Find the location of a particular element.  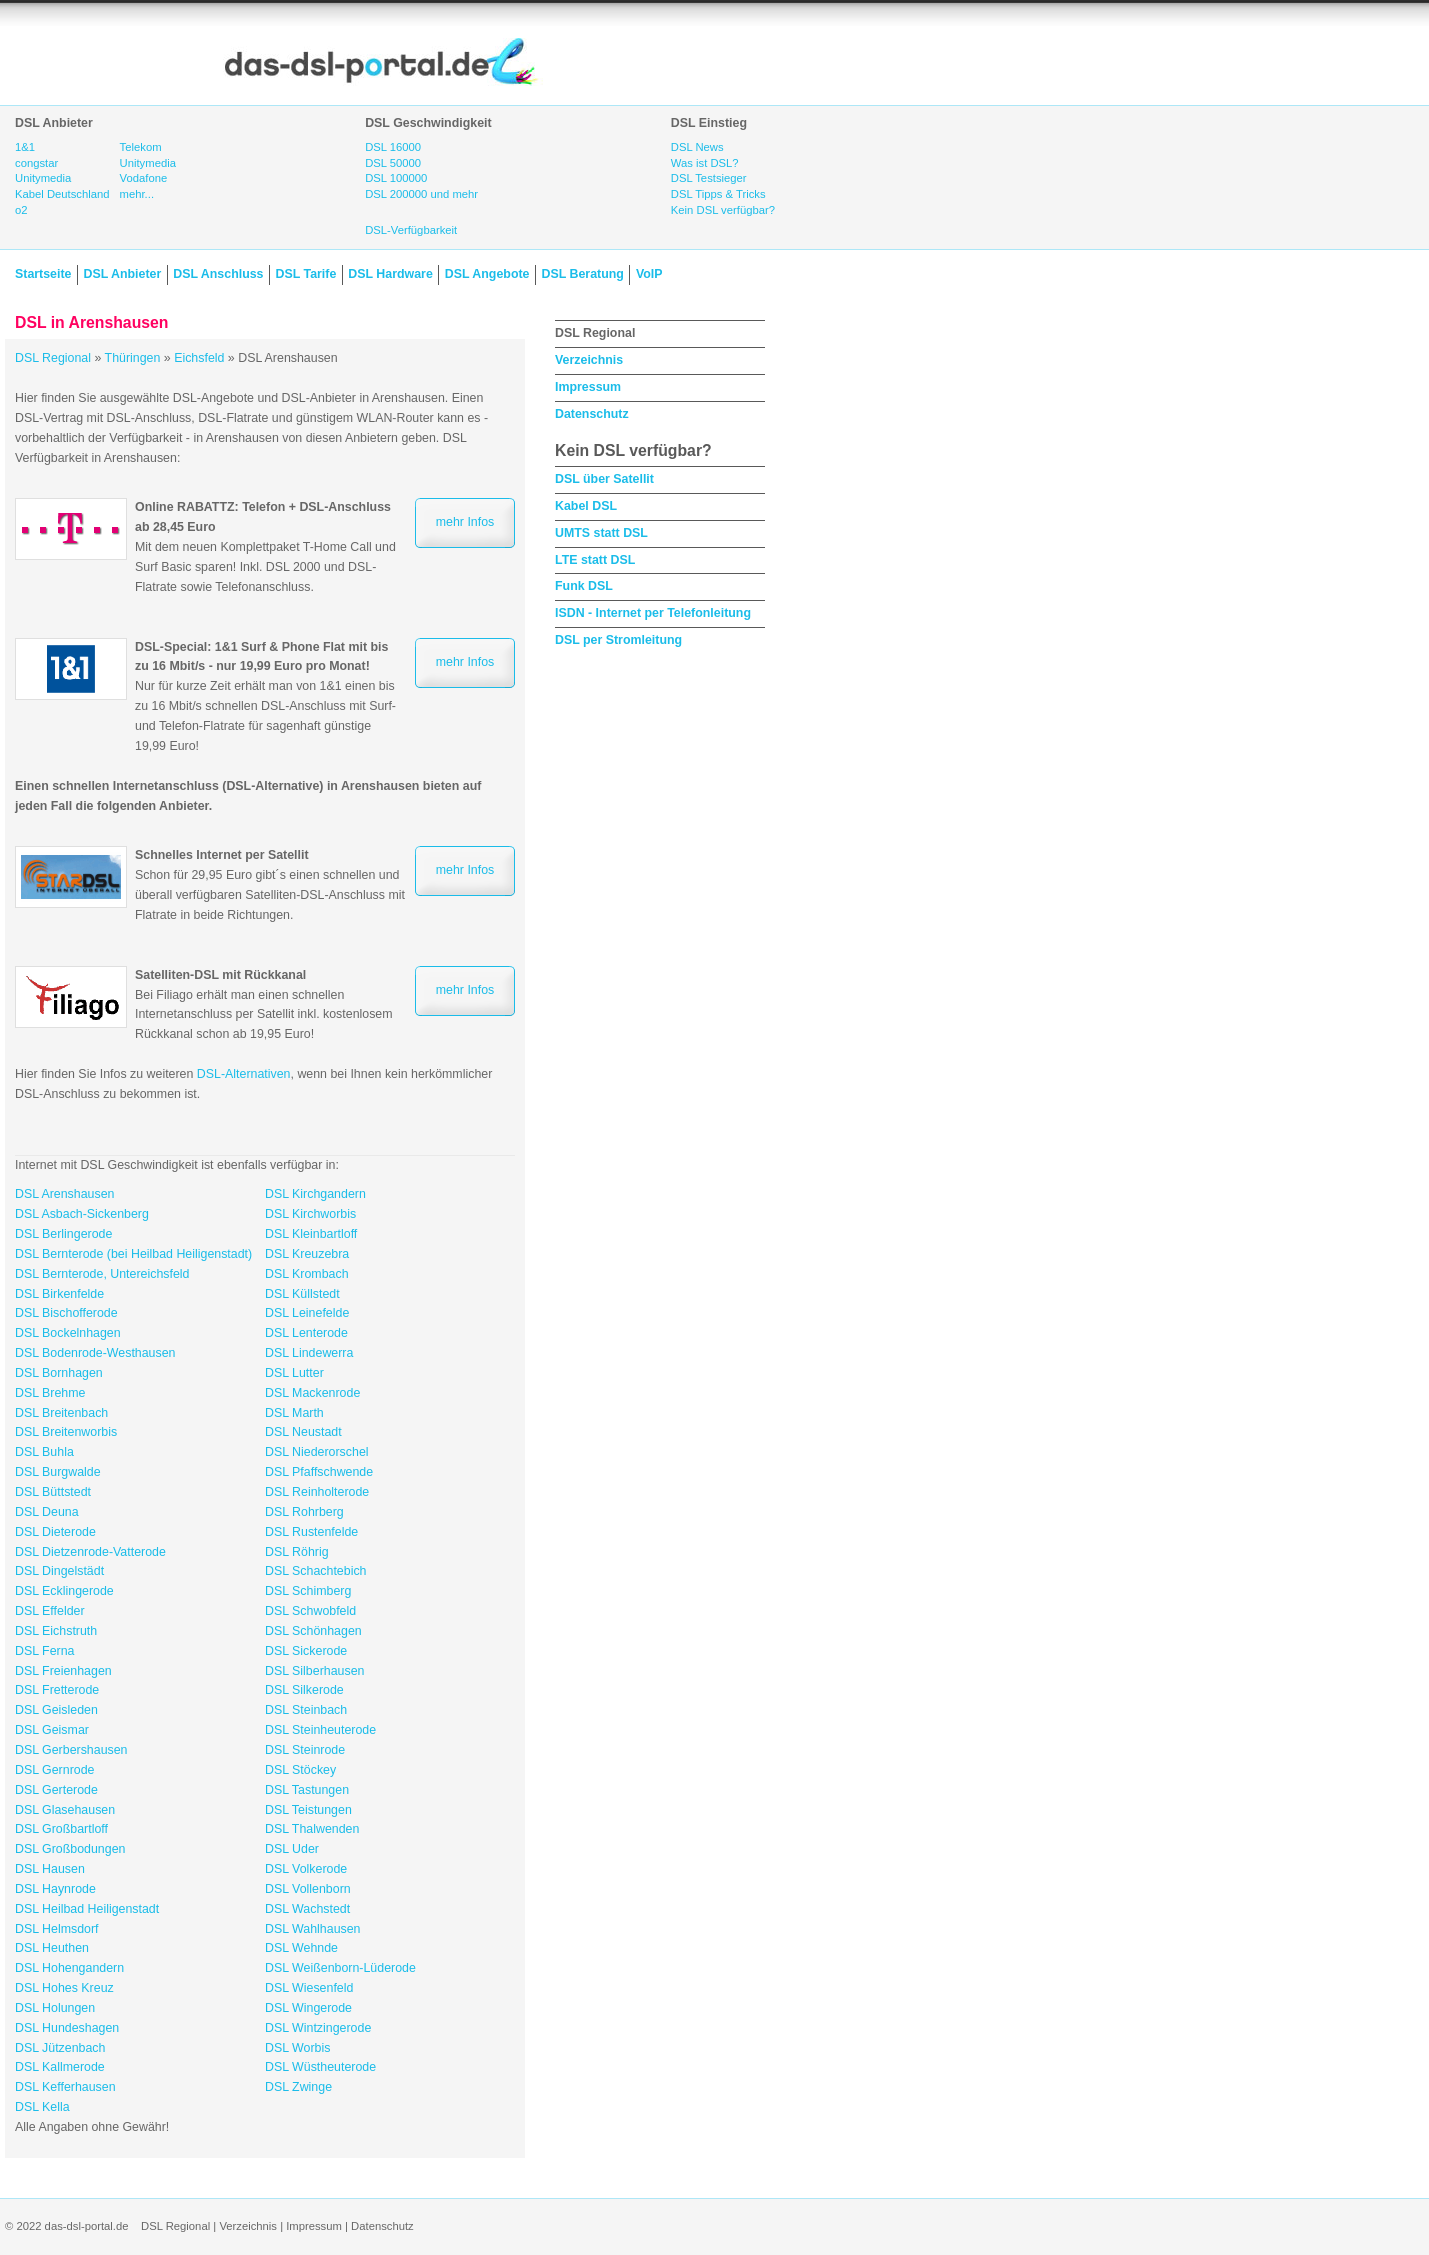

Impressum is located at coordinates (588, 387).